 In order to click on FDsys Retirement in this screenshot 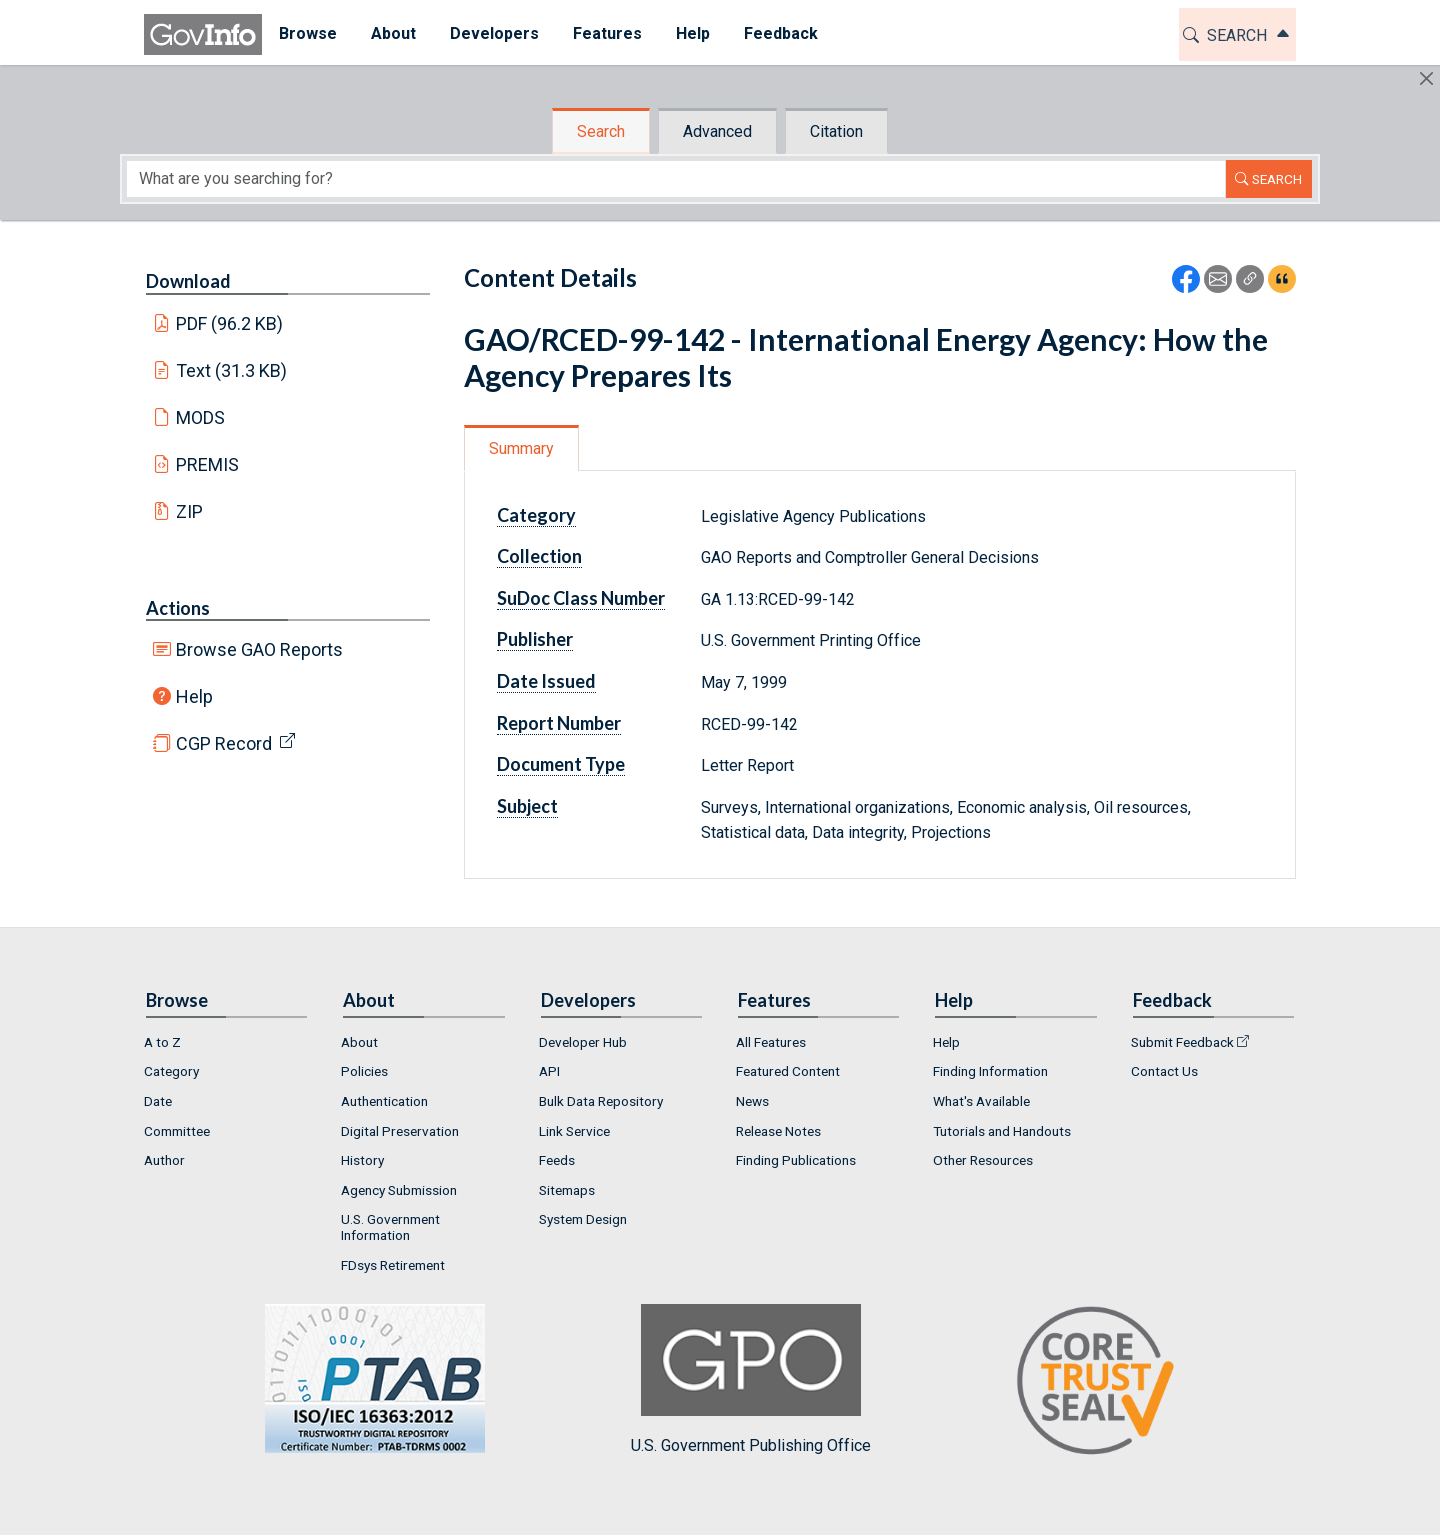, I will do `click(393, 1265)`.